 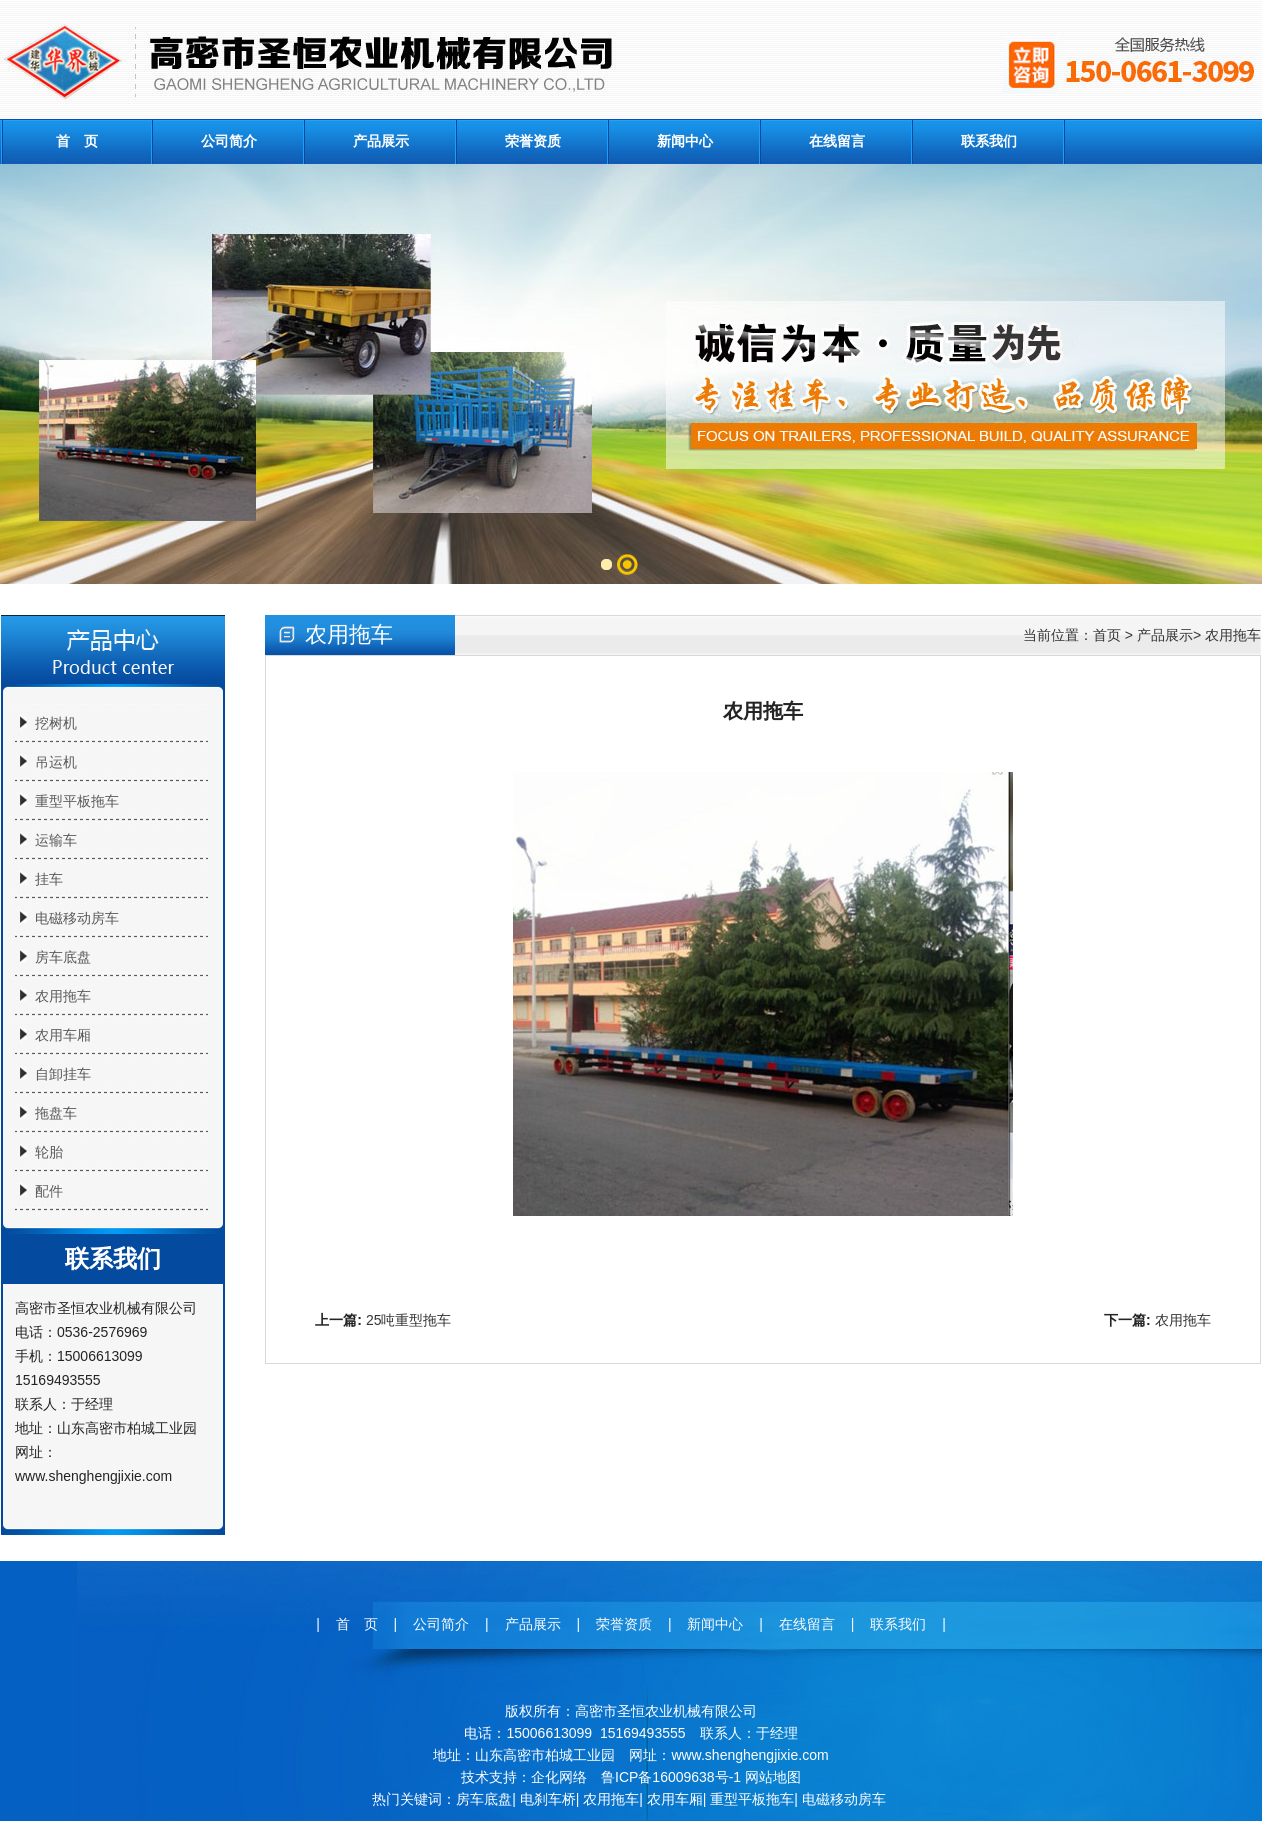 What do you see at coordinates (56, 723) in the screenshot?
I see `挖树机` at bounding box center [56, 723].